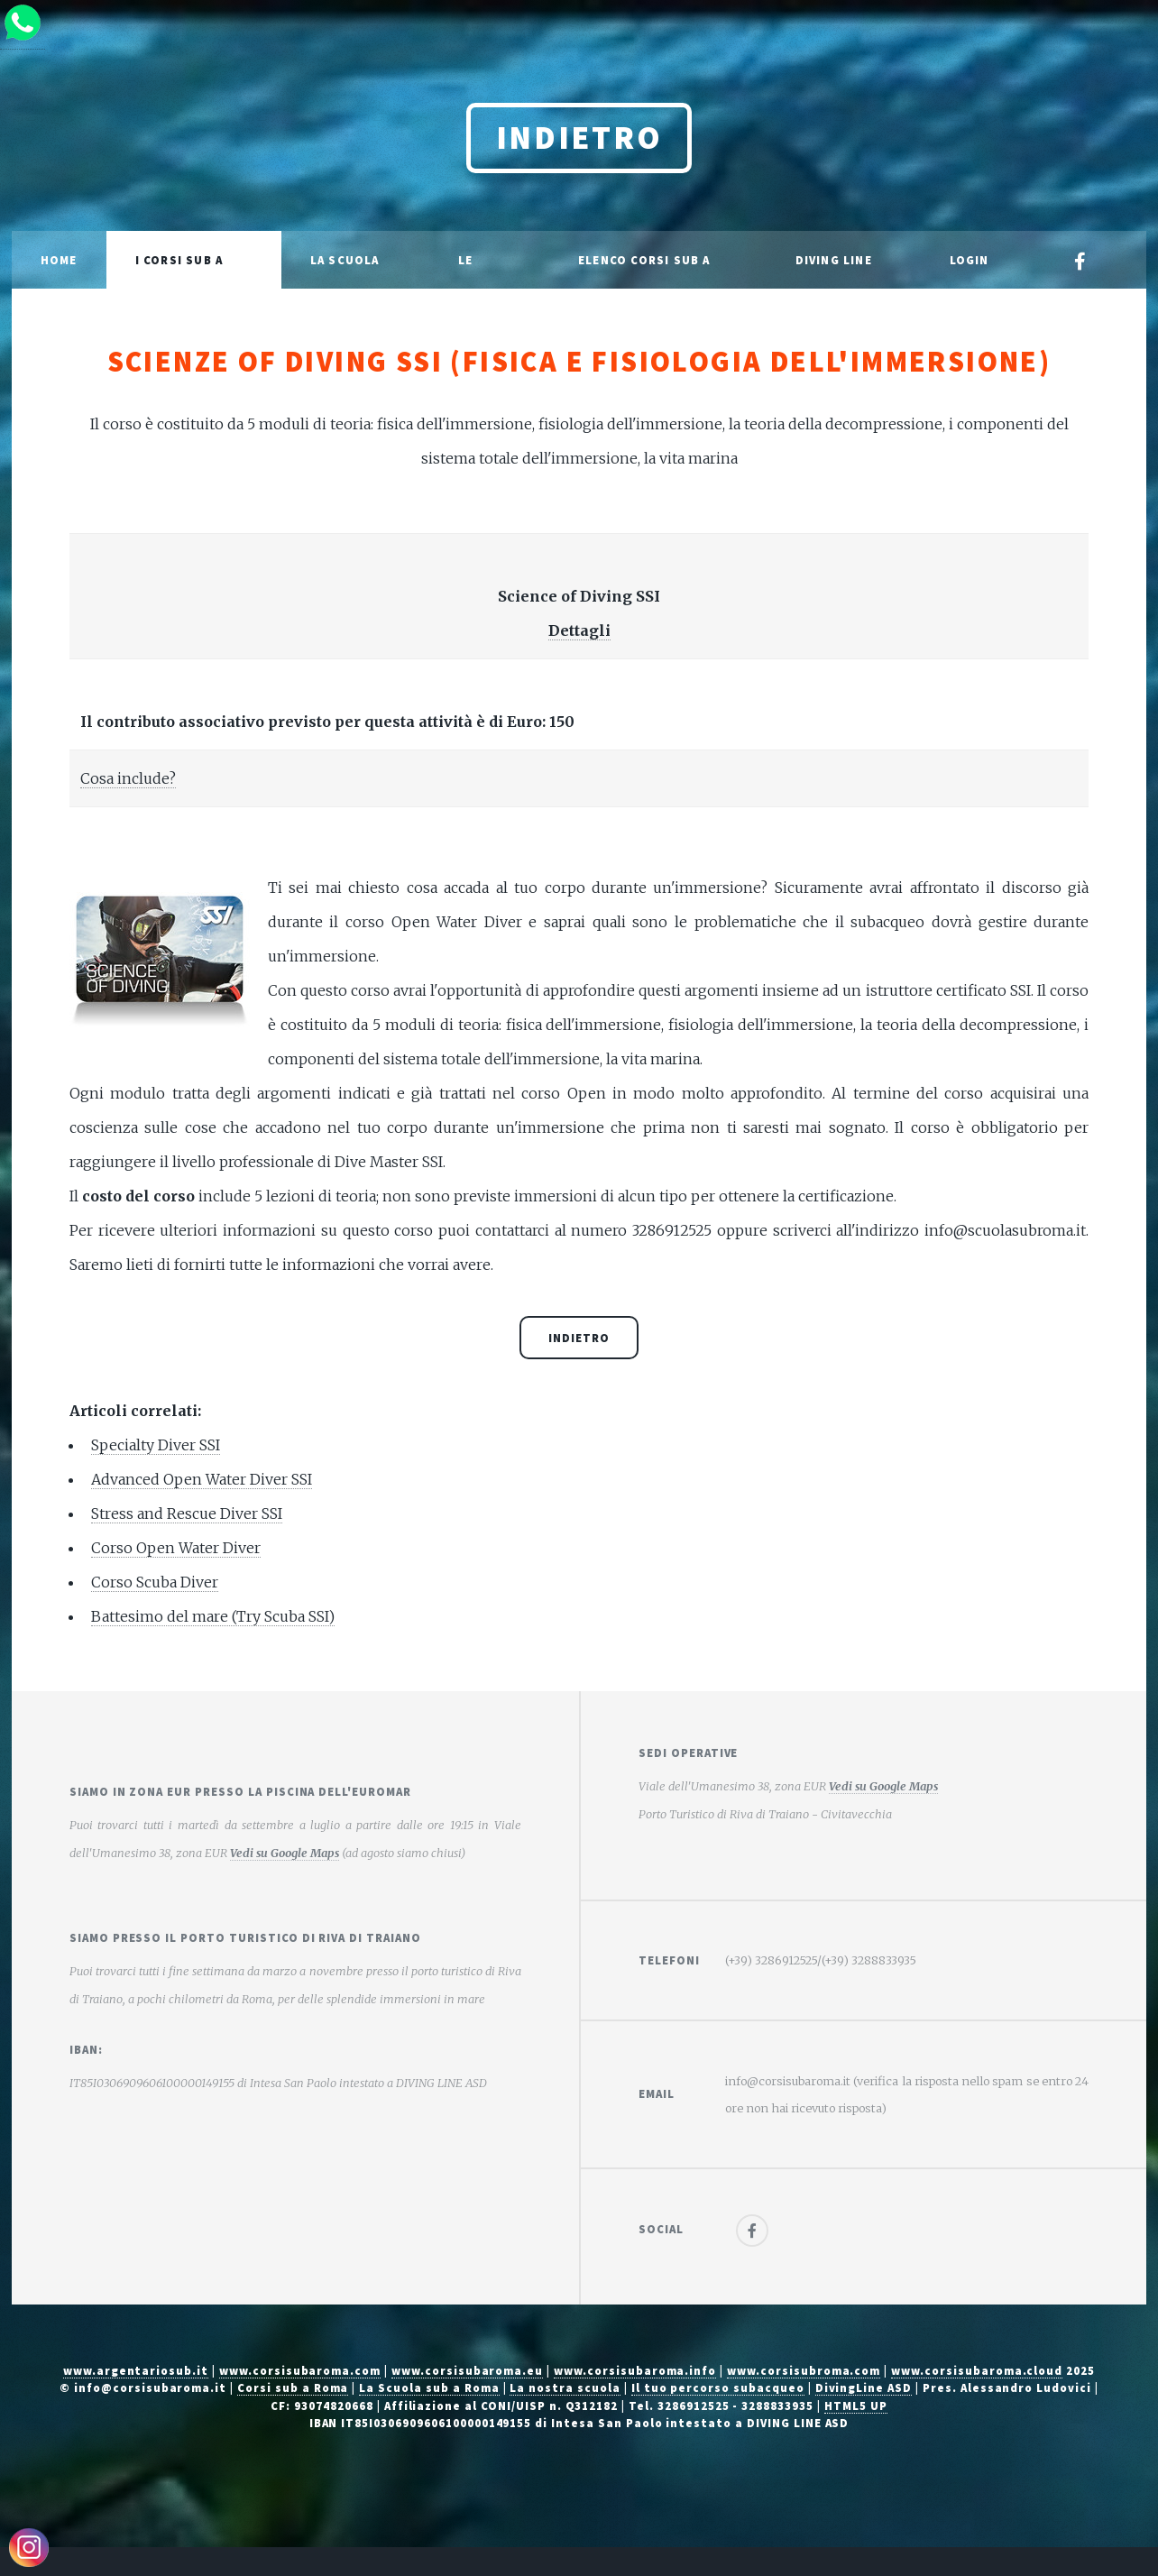 The height and width of the screenshot is (2576, 1158). Describe the element at coordinates (863, 2387) in the screenshot. I see `DivingLine ASD` at that location.